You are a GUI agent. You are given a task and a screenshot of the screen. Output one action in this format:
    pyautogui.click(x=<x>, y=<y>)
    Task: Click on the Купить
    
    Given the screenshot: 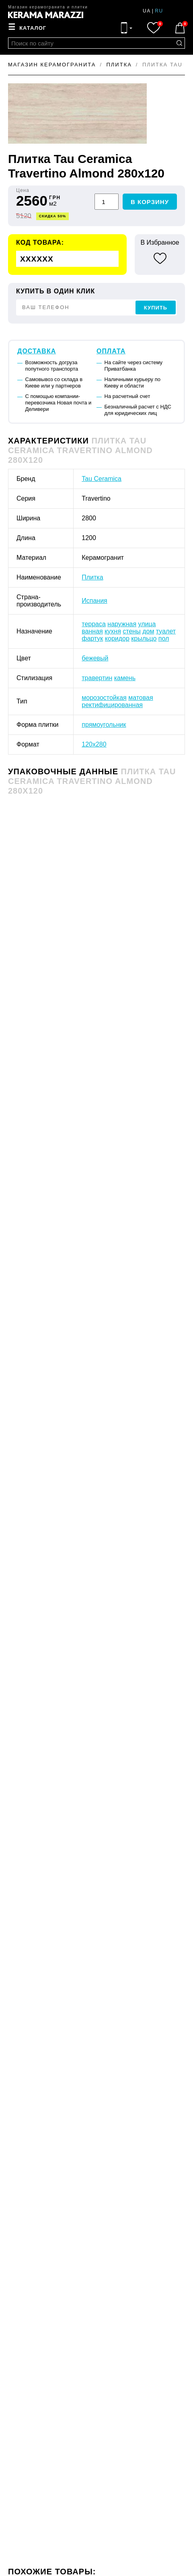 What is the action you would take?
    pyautogui.click(x=155, y=308)
    